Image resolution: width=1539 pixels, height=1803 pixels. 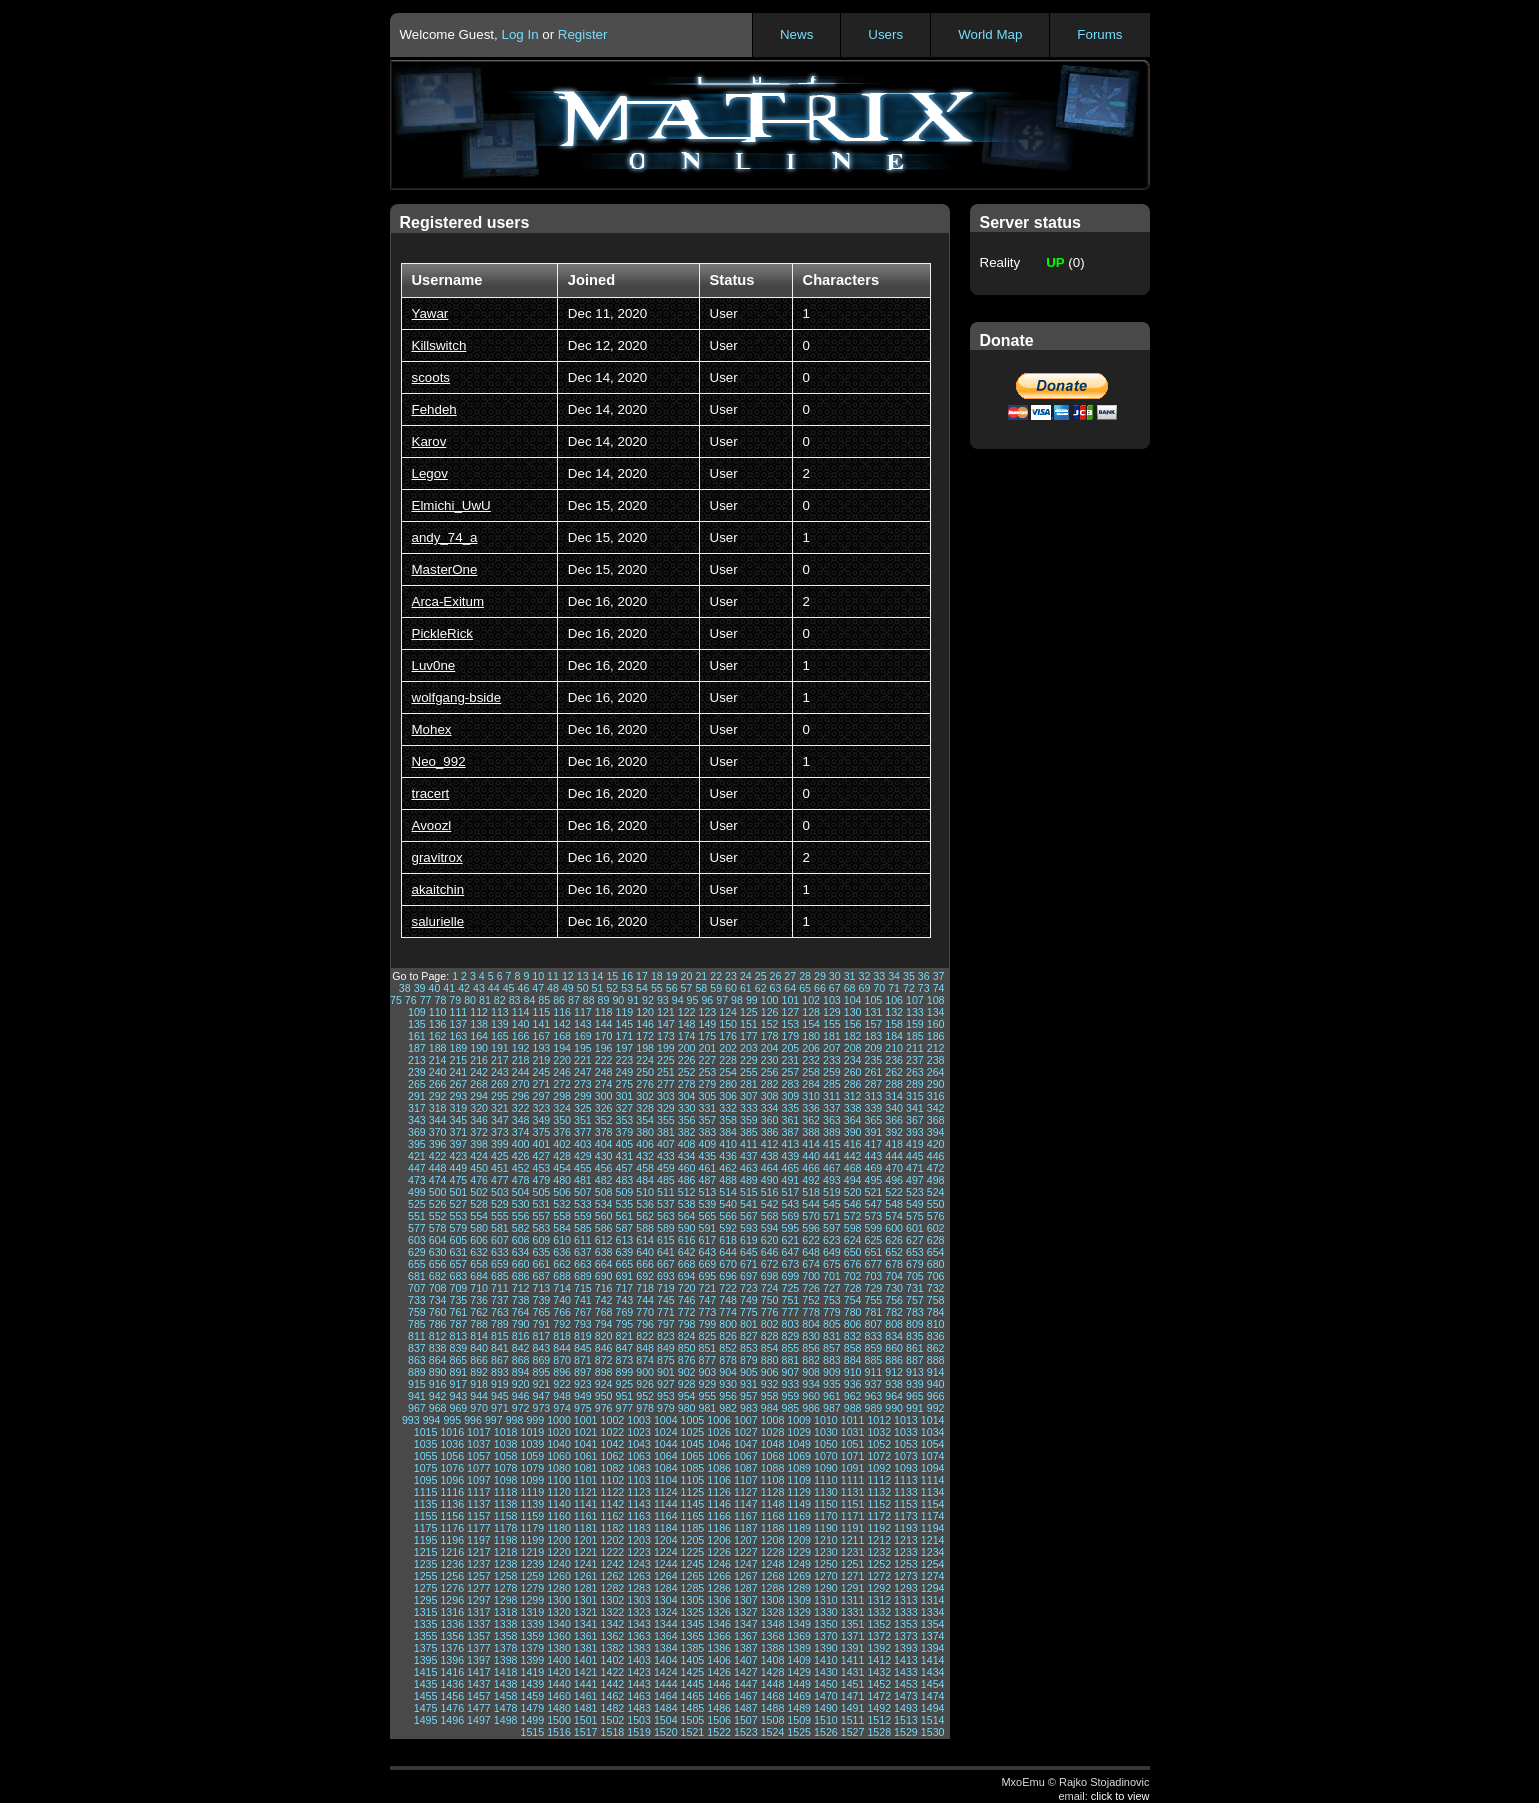 I want to click on 590, so click(x=687, y=1228).